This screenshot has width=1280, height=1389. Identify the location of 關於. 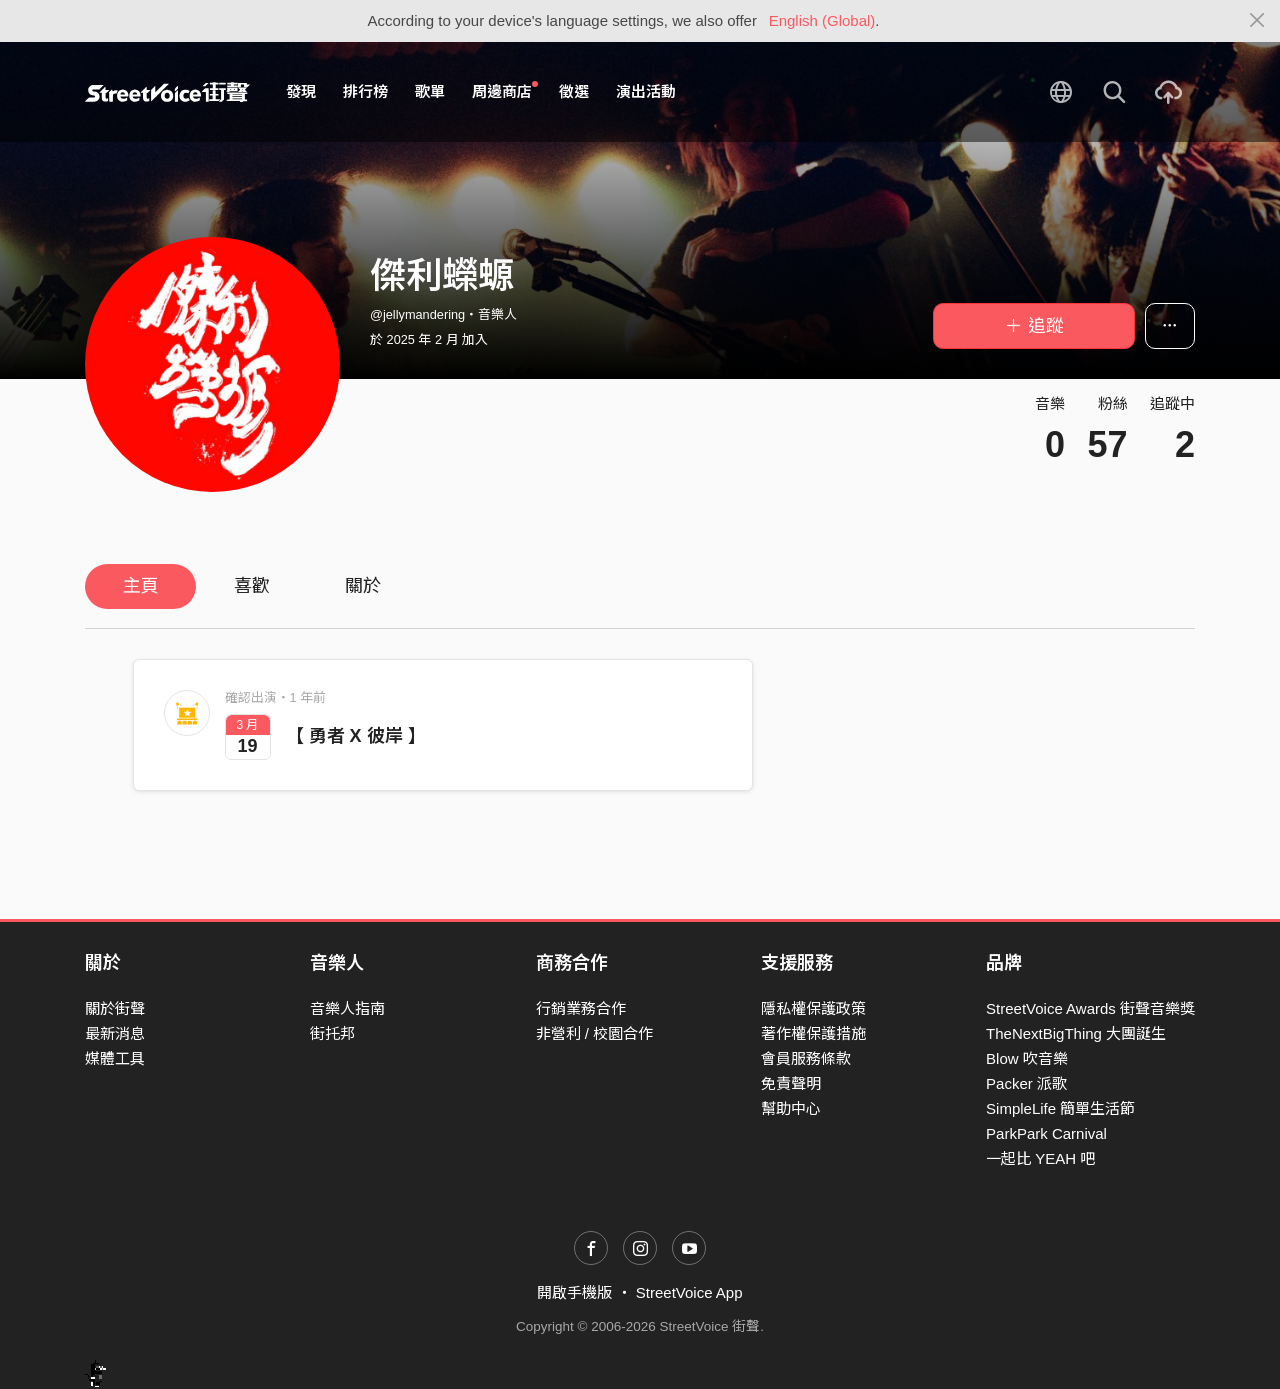
(363, 586).